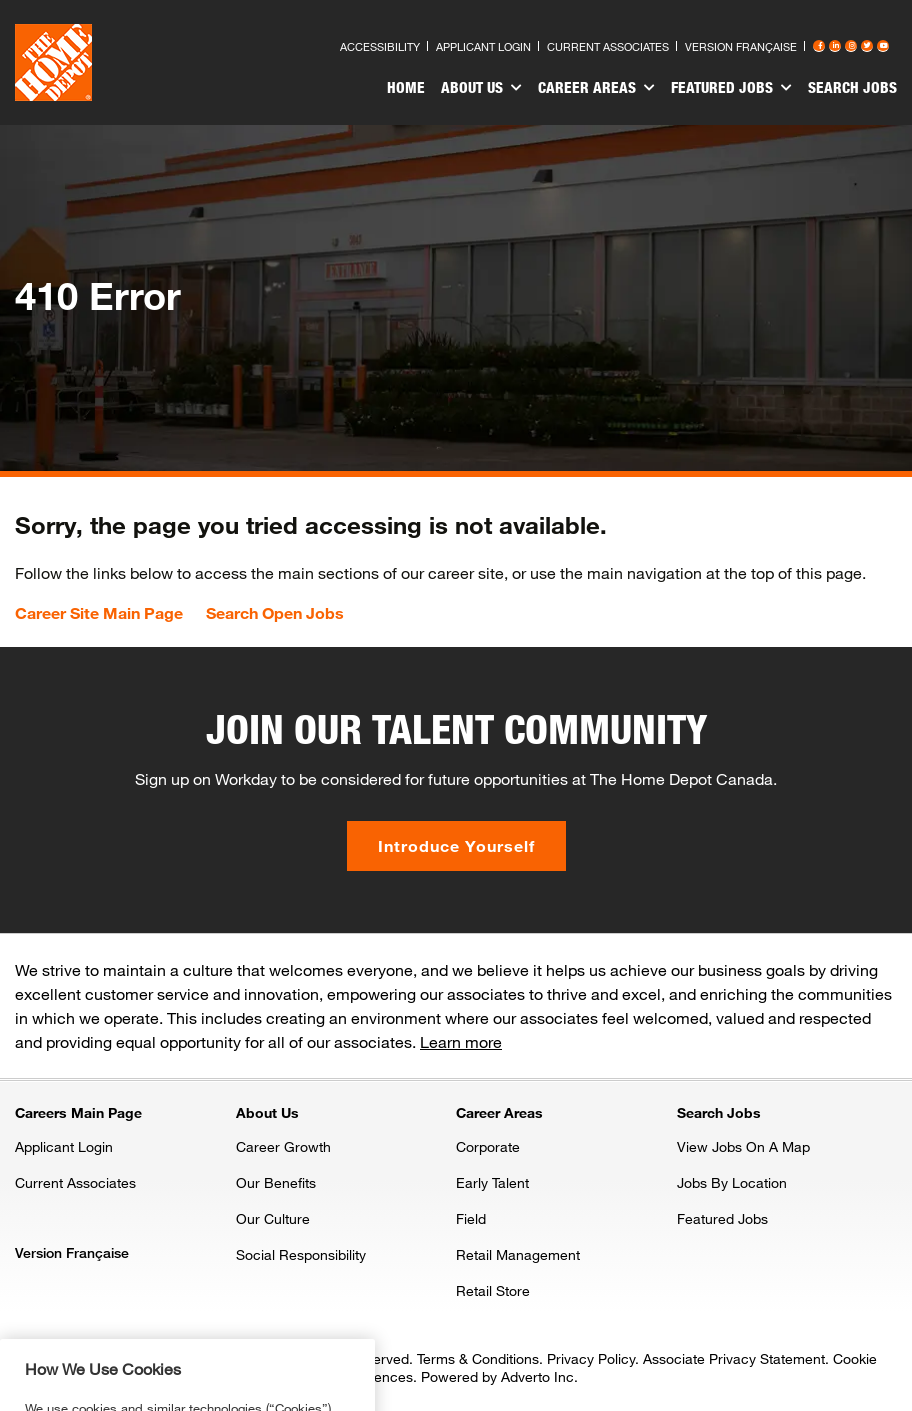  What do you see at coordinates (275, 613) in the screenshot?
I see `Search Open Jobs` at bounding box center [275, 613].